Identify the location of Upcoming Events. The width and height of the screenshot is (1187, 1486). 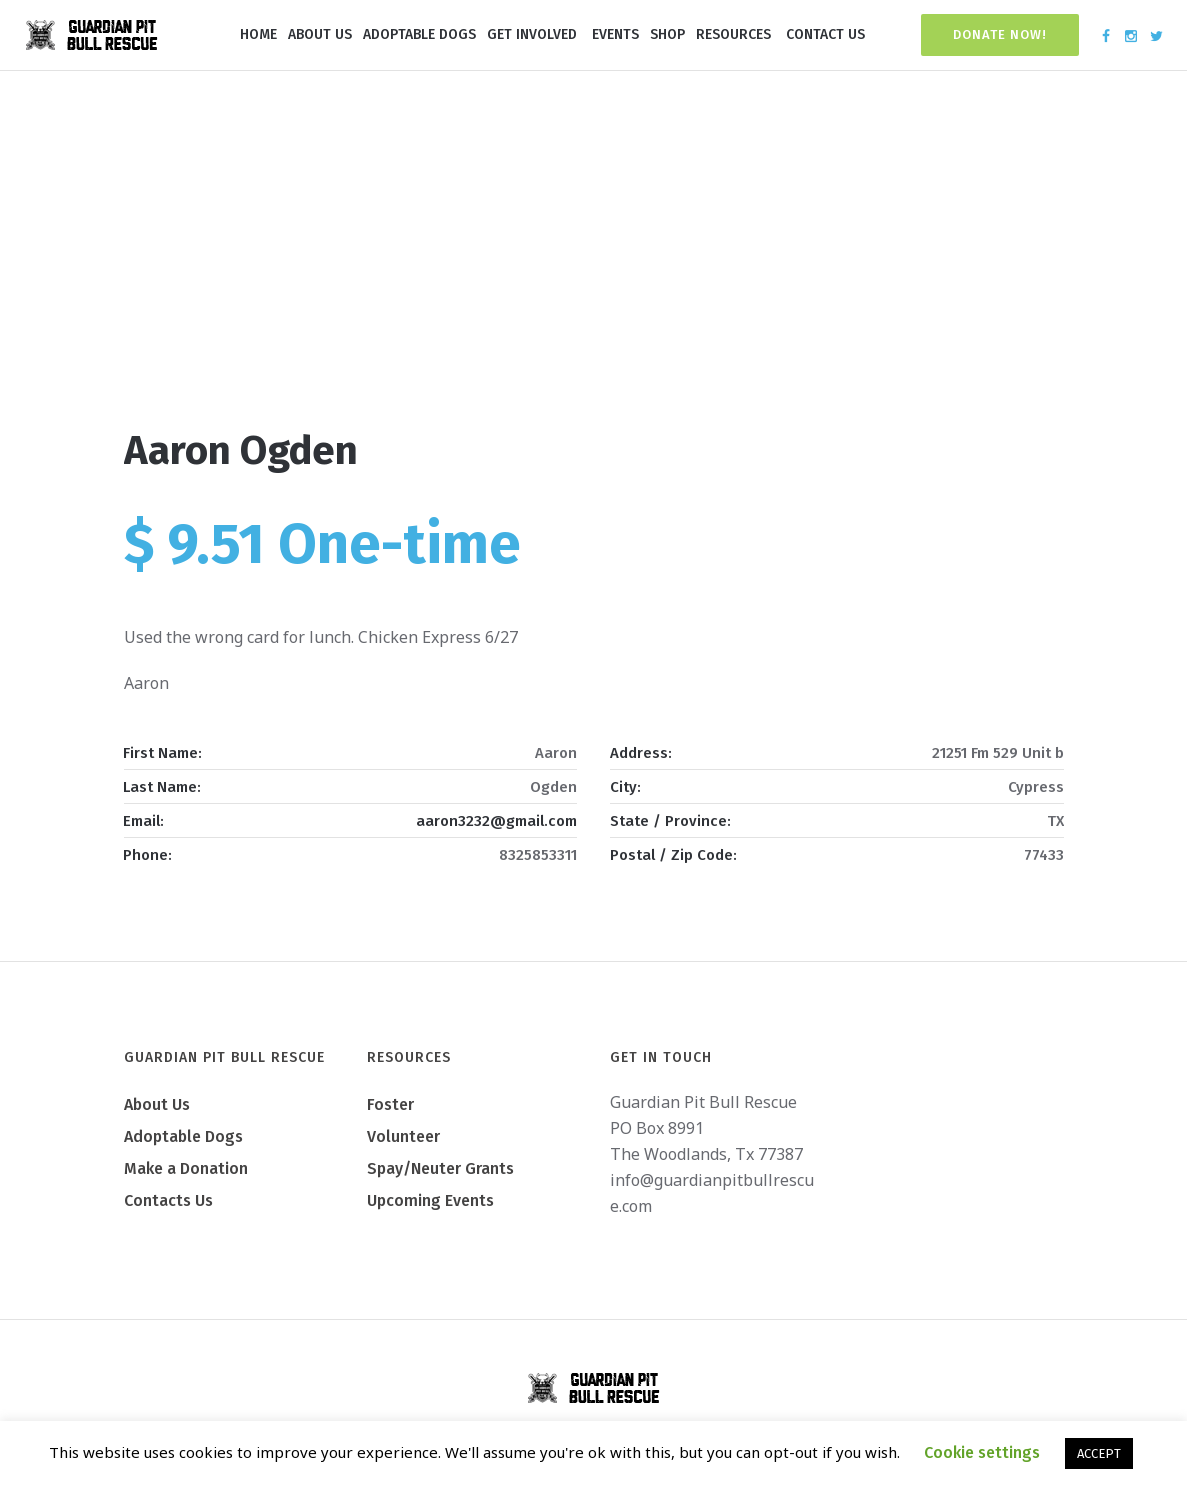
(430, 1200).